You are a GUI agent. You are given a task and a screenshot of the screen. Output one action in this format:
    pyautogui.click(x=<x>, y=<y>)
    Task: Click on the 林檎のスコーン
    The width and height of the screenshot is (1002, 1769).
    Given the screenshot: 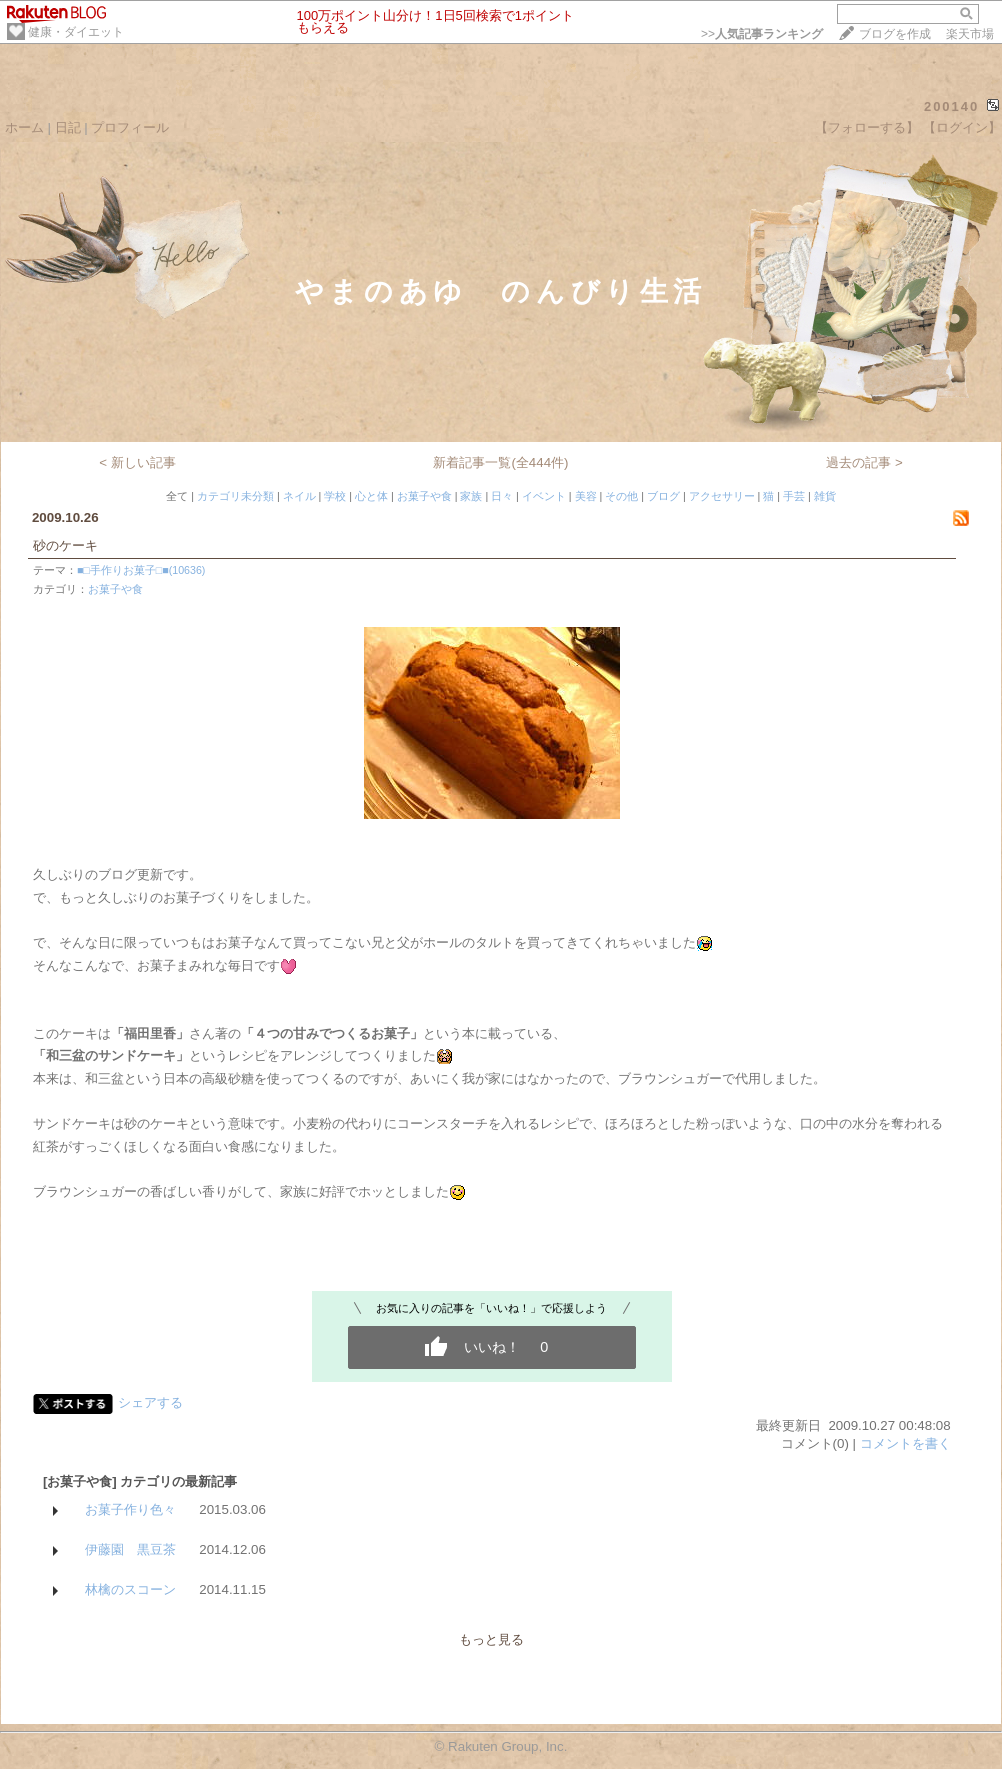 What is the action you would take?
    pyautogui.click(x=130, y=1589)
    